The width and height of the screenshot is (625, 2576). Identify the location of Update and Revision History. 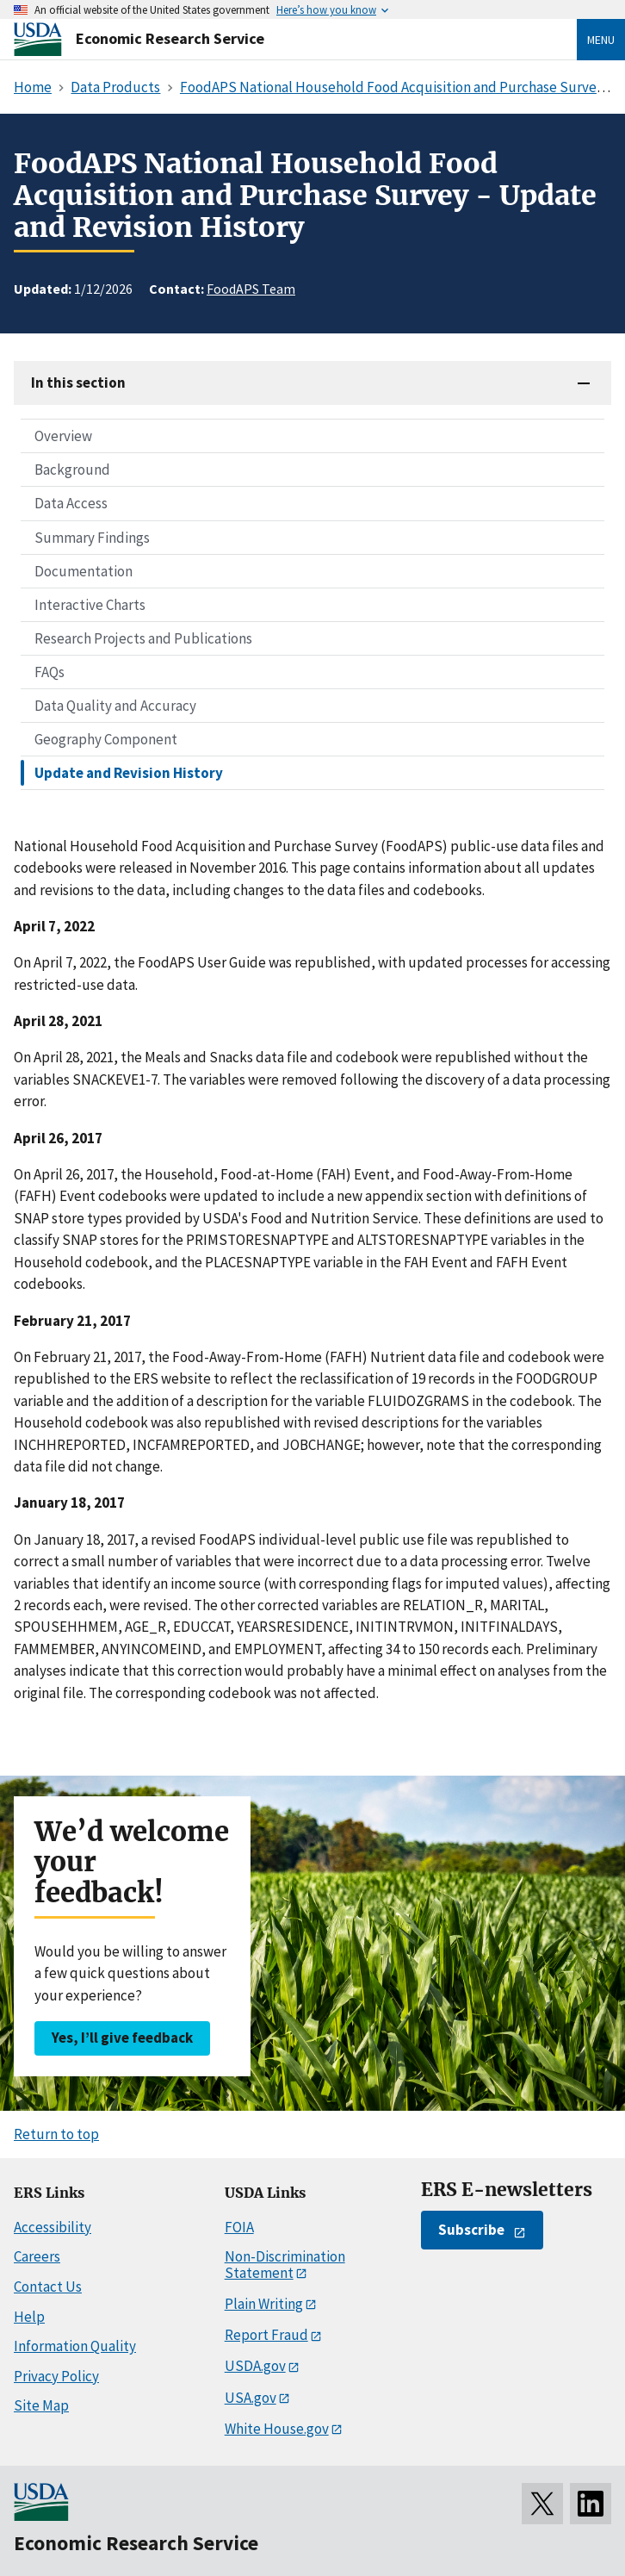
(128, 772).